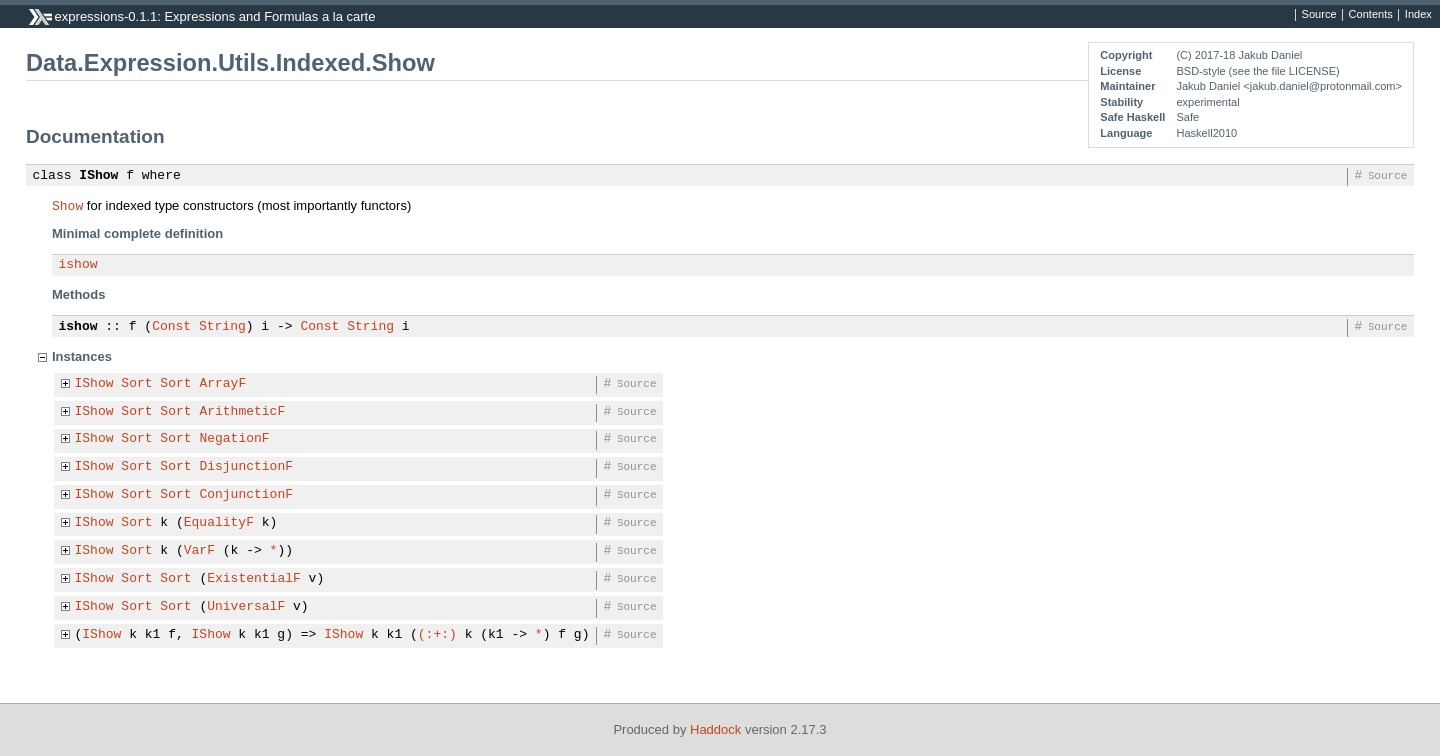  I want to click on VarF, so click(199, 551).